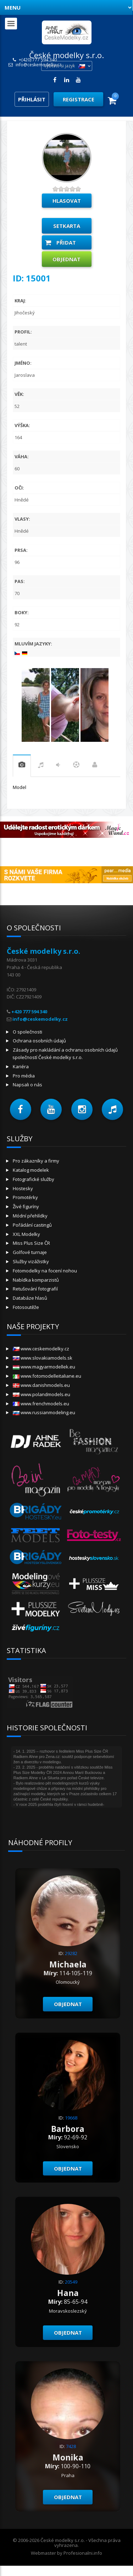 This screenshot has height=2576, width=133. What do you see at coordinates (22, 766) in the screenshot?
I see `praxe` at bounding box center [22, 766].